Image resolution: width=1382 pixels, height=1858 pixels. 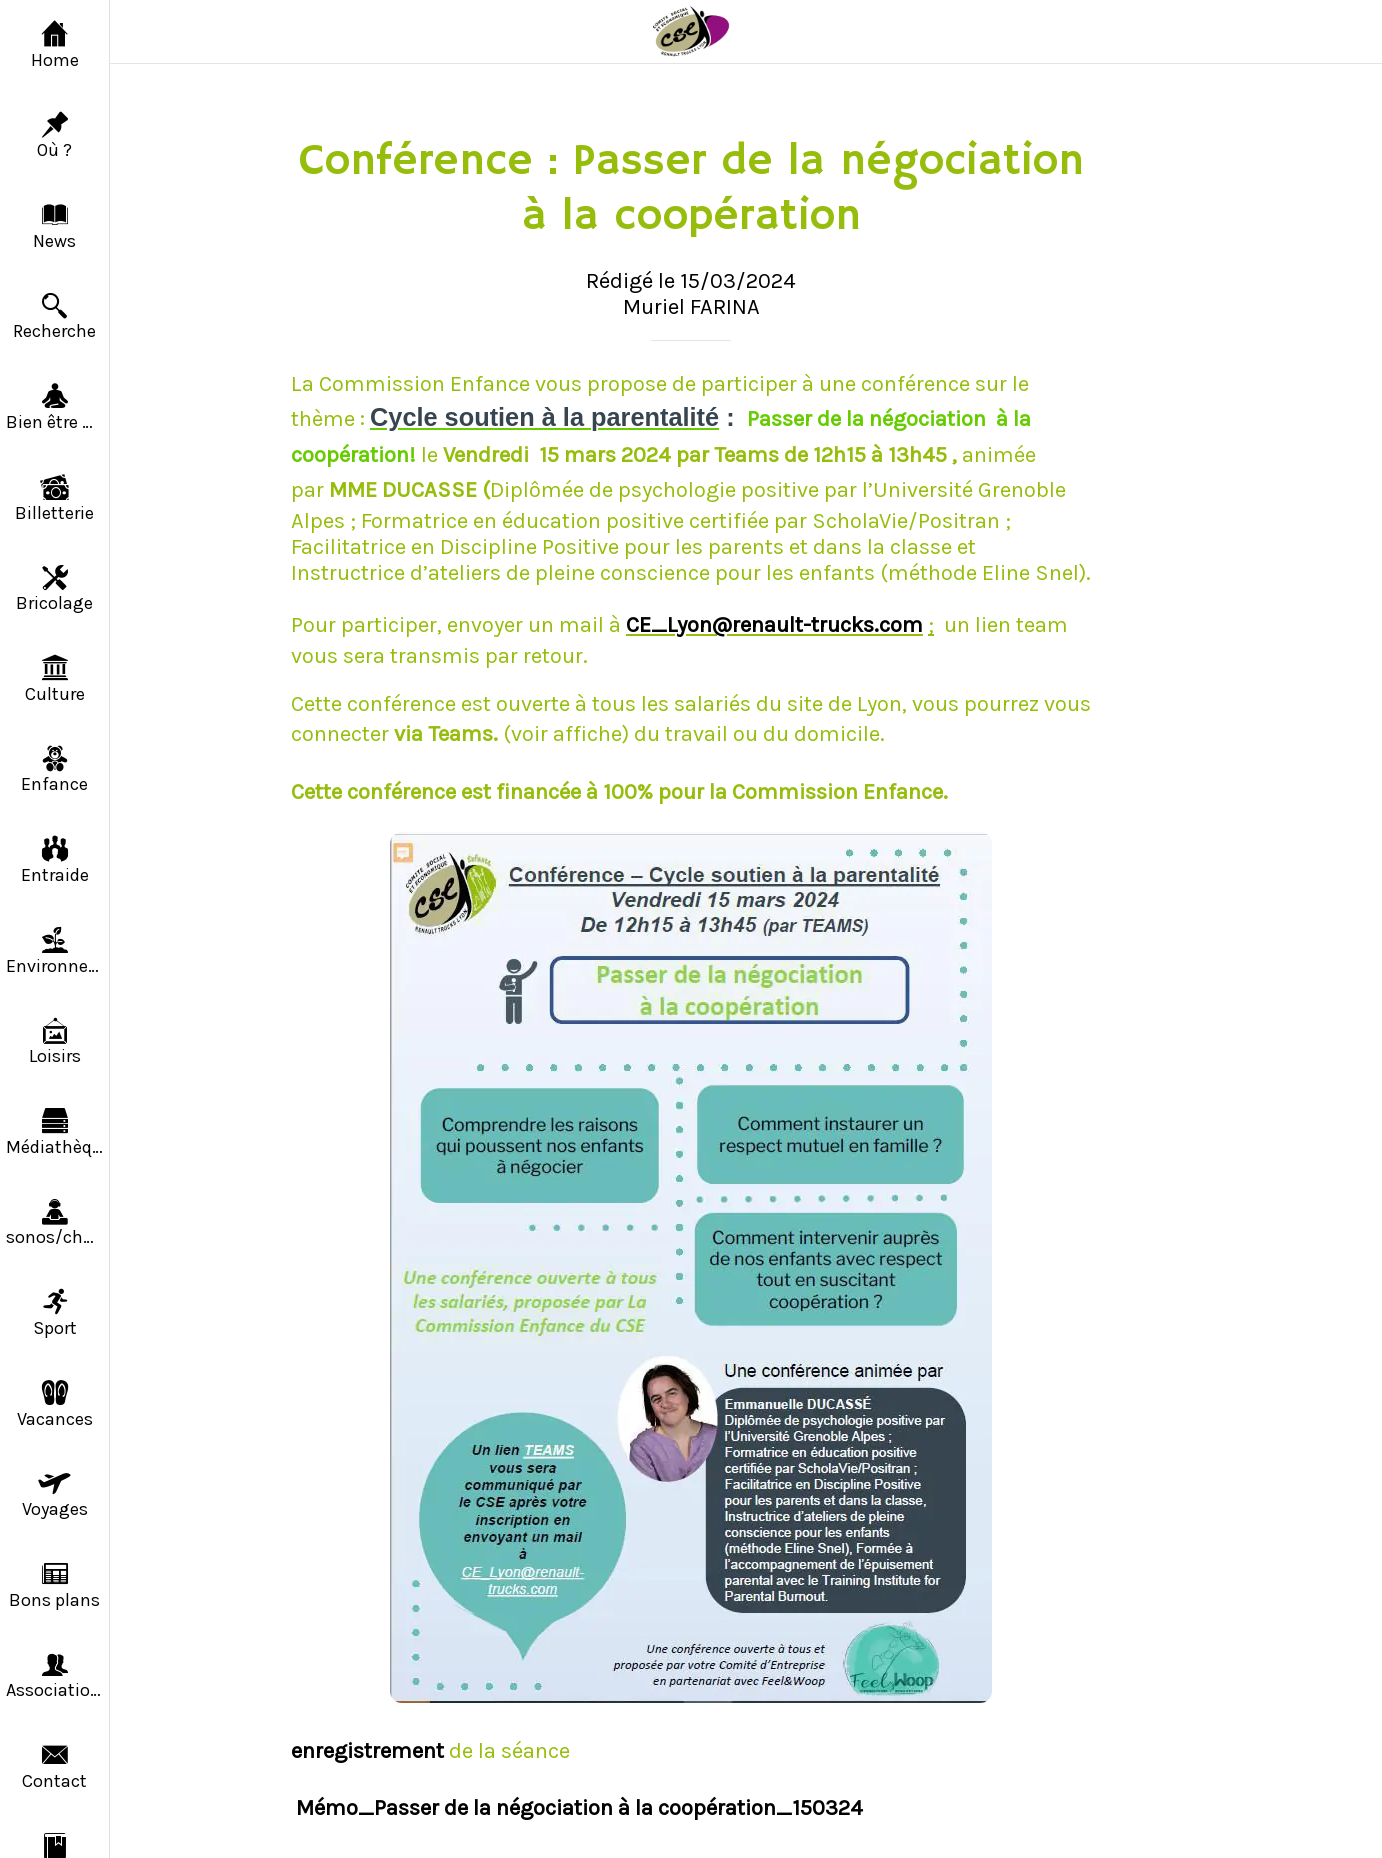 What do you see at coordinates (774, 625) in the screenshot?
I see `CE_Lyon@renault-trucks.com` at bounding box center [774, 625].